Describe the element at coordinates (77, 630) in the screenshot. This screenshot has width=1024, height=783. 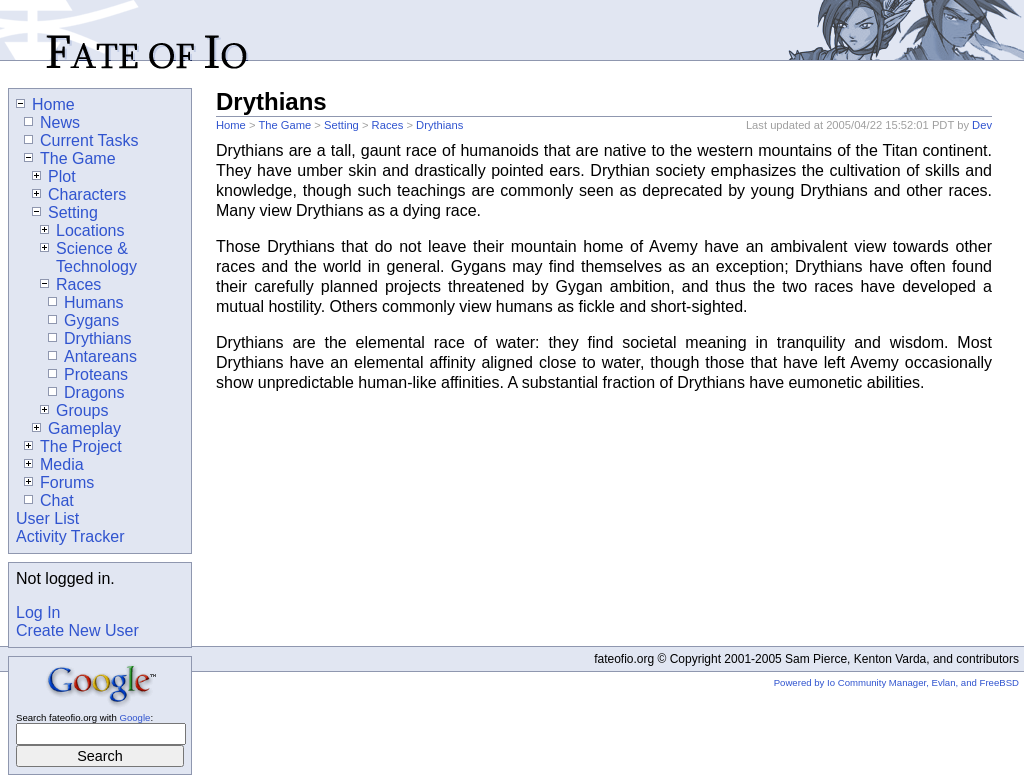
I see `Create New User` at that location.